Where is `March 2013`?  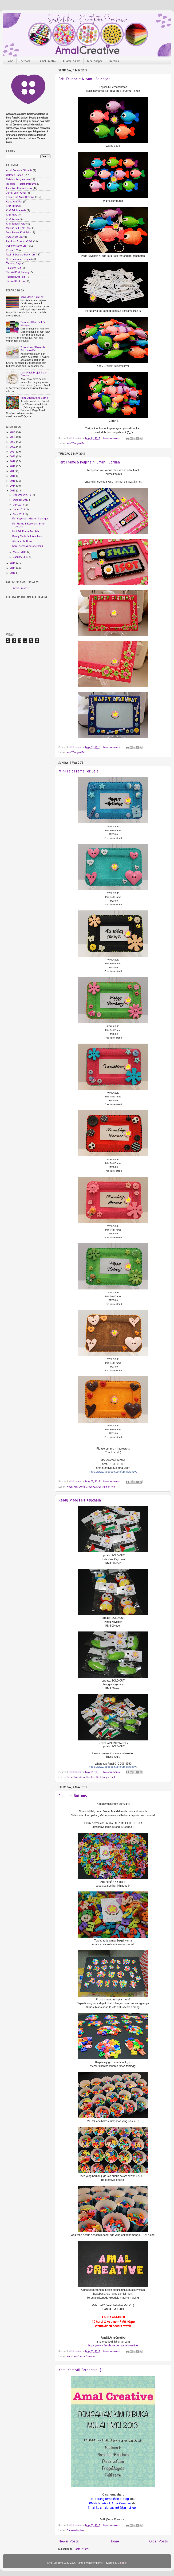 March 2013 is located at coordinates (20, 552).